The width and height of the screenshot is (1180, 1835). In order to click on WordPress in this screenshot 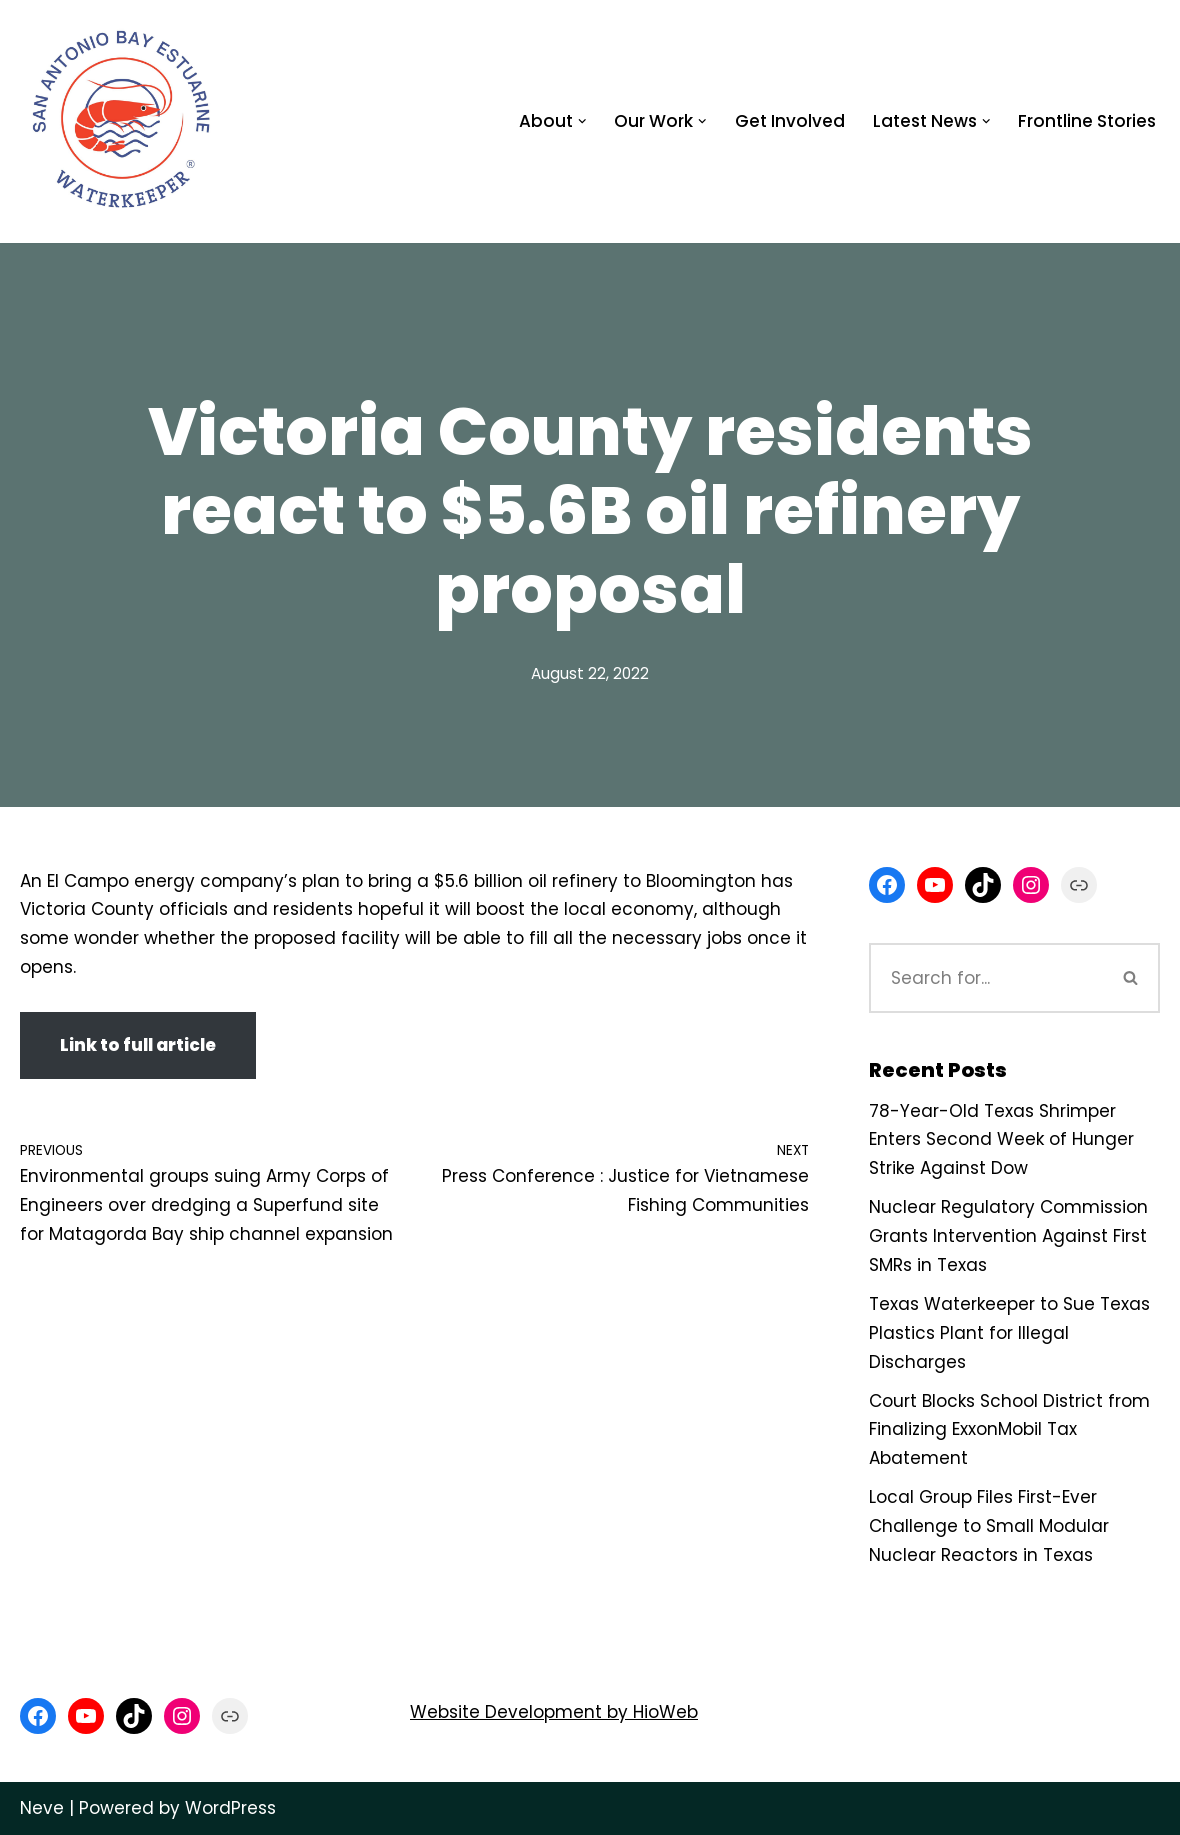, I will do `click(230, 1808)`.